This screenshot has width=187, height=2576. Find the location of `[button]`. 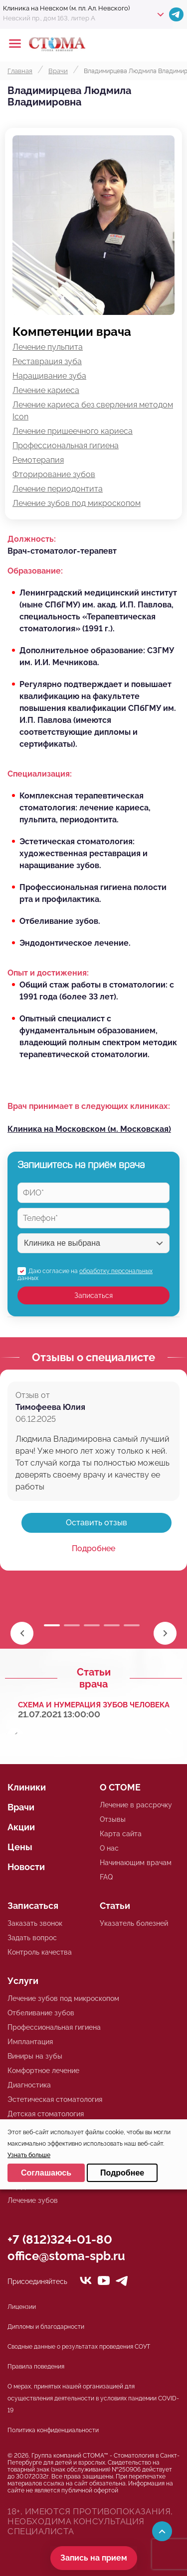

[button] is located at coordinates (165, 1633).